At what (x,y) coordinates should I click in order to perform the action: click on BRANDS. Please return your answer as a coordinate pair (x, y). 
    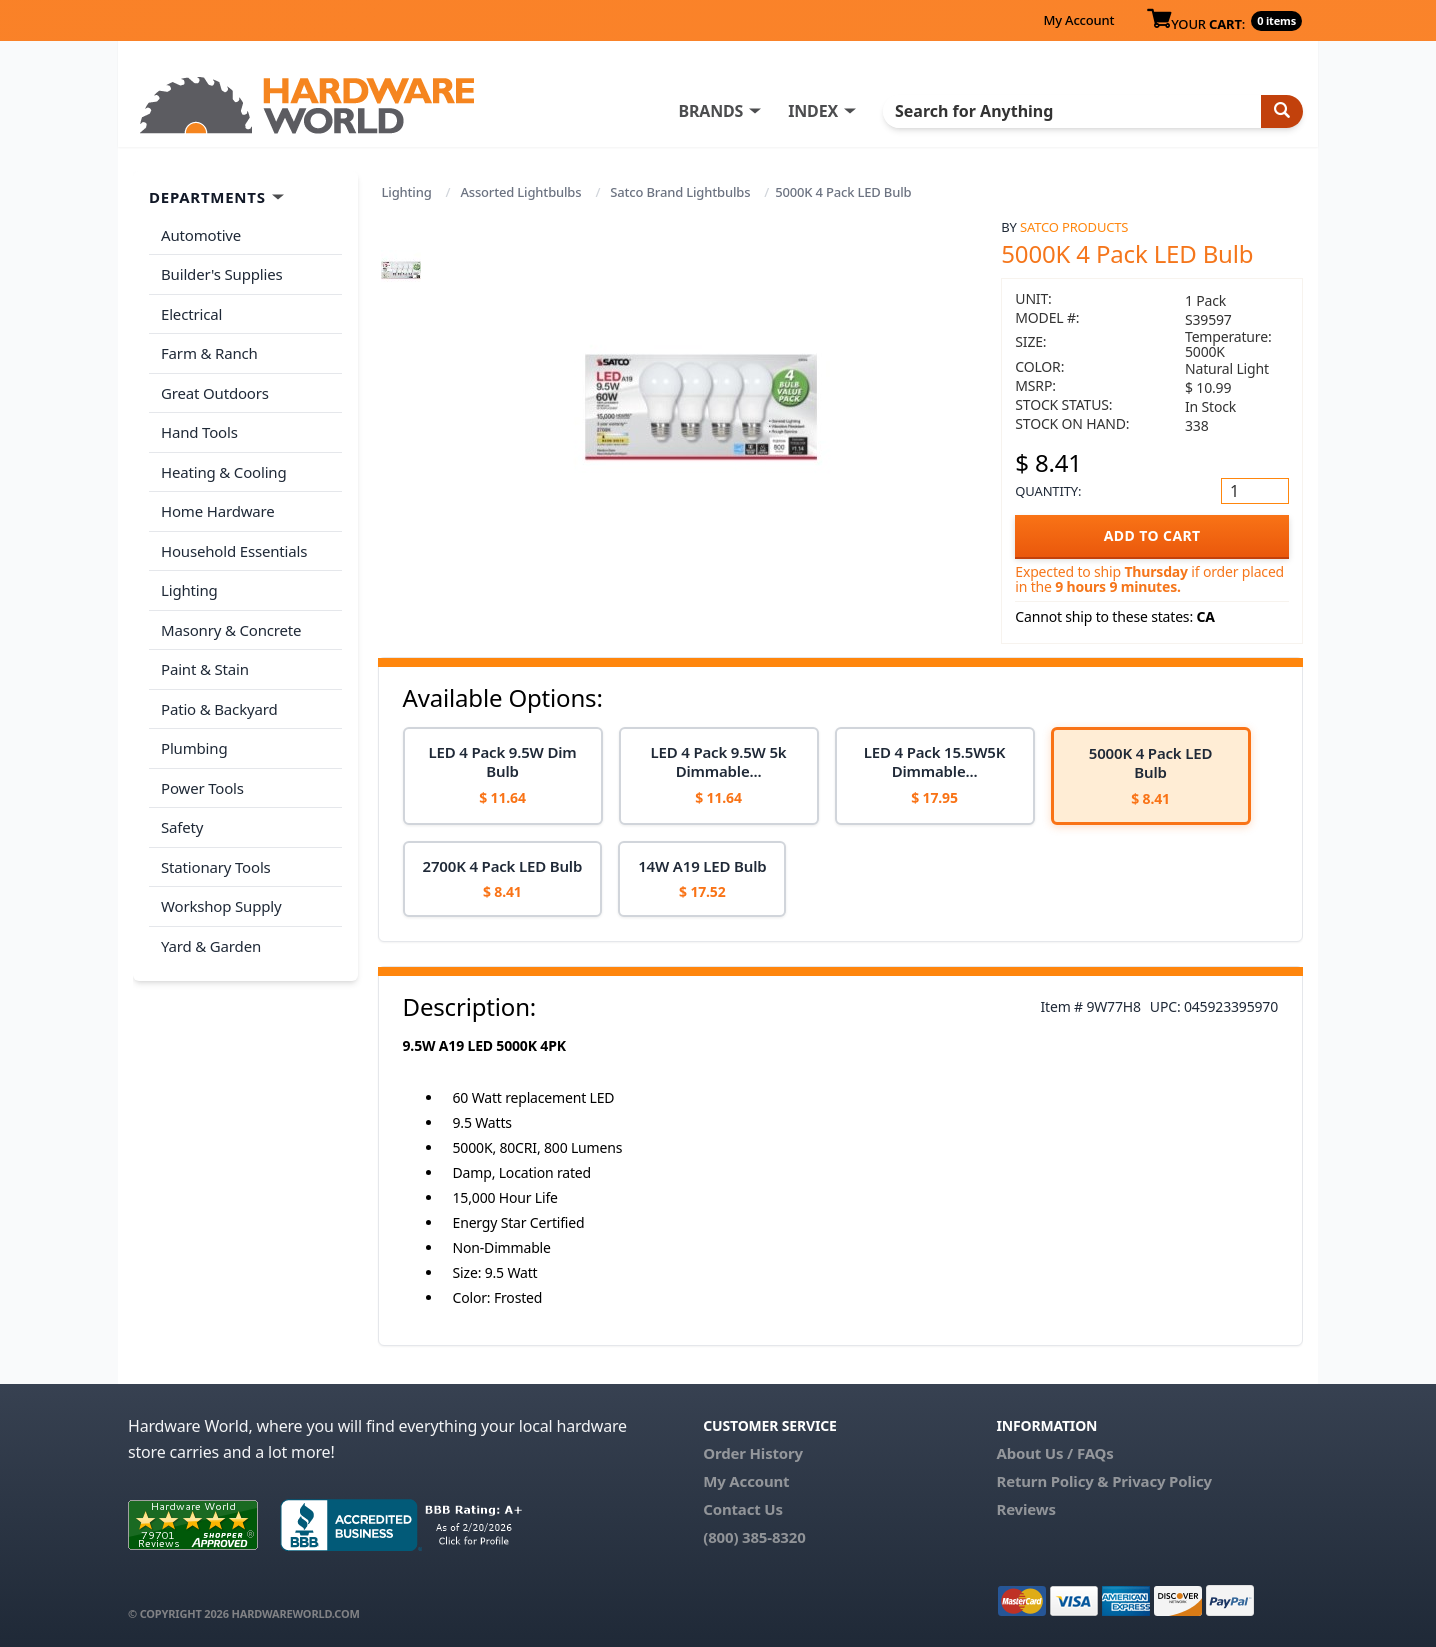
    Looking at the image, I should click on (710, 111).